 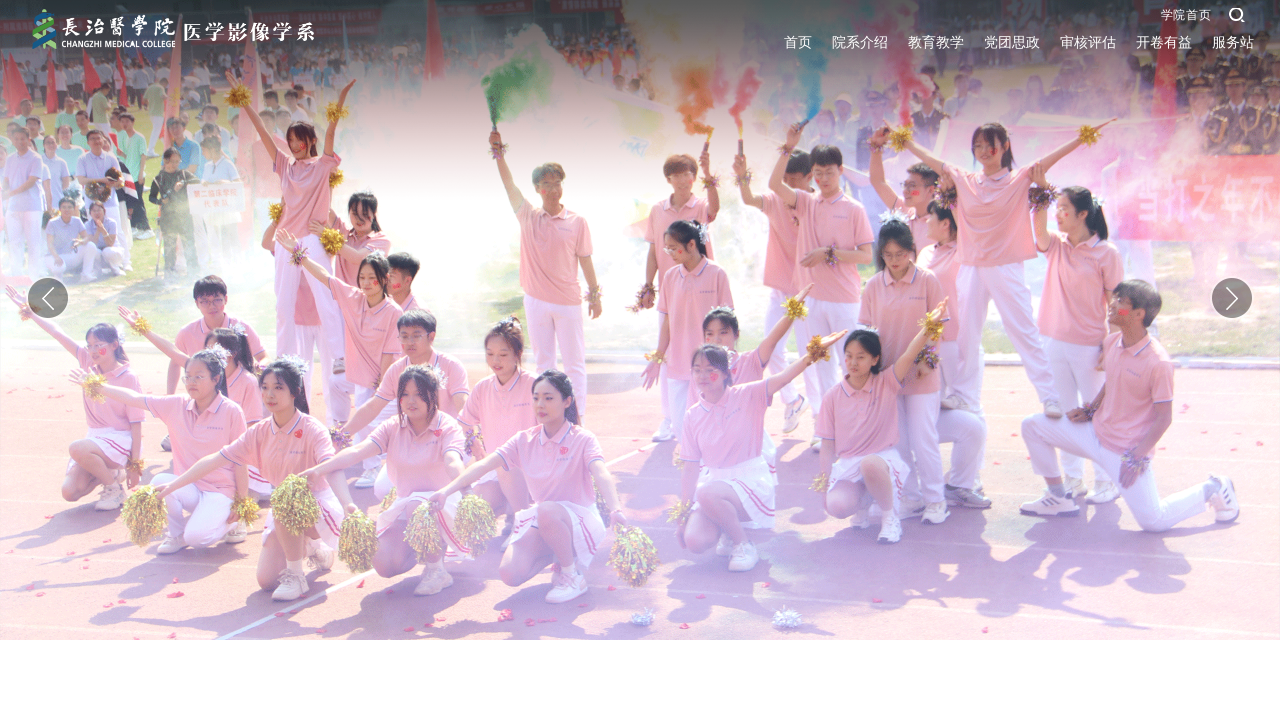 What do you see at coordinates (1186, 15) in the screenshot?
I see `学院首页` at bounding box center [1186, 15].